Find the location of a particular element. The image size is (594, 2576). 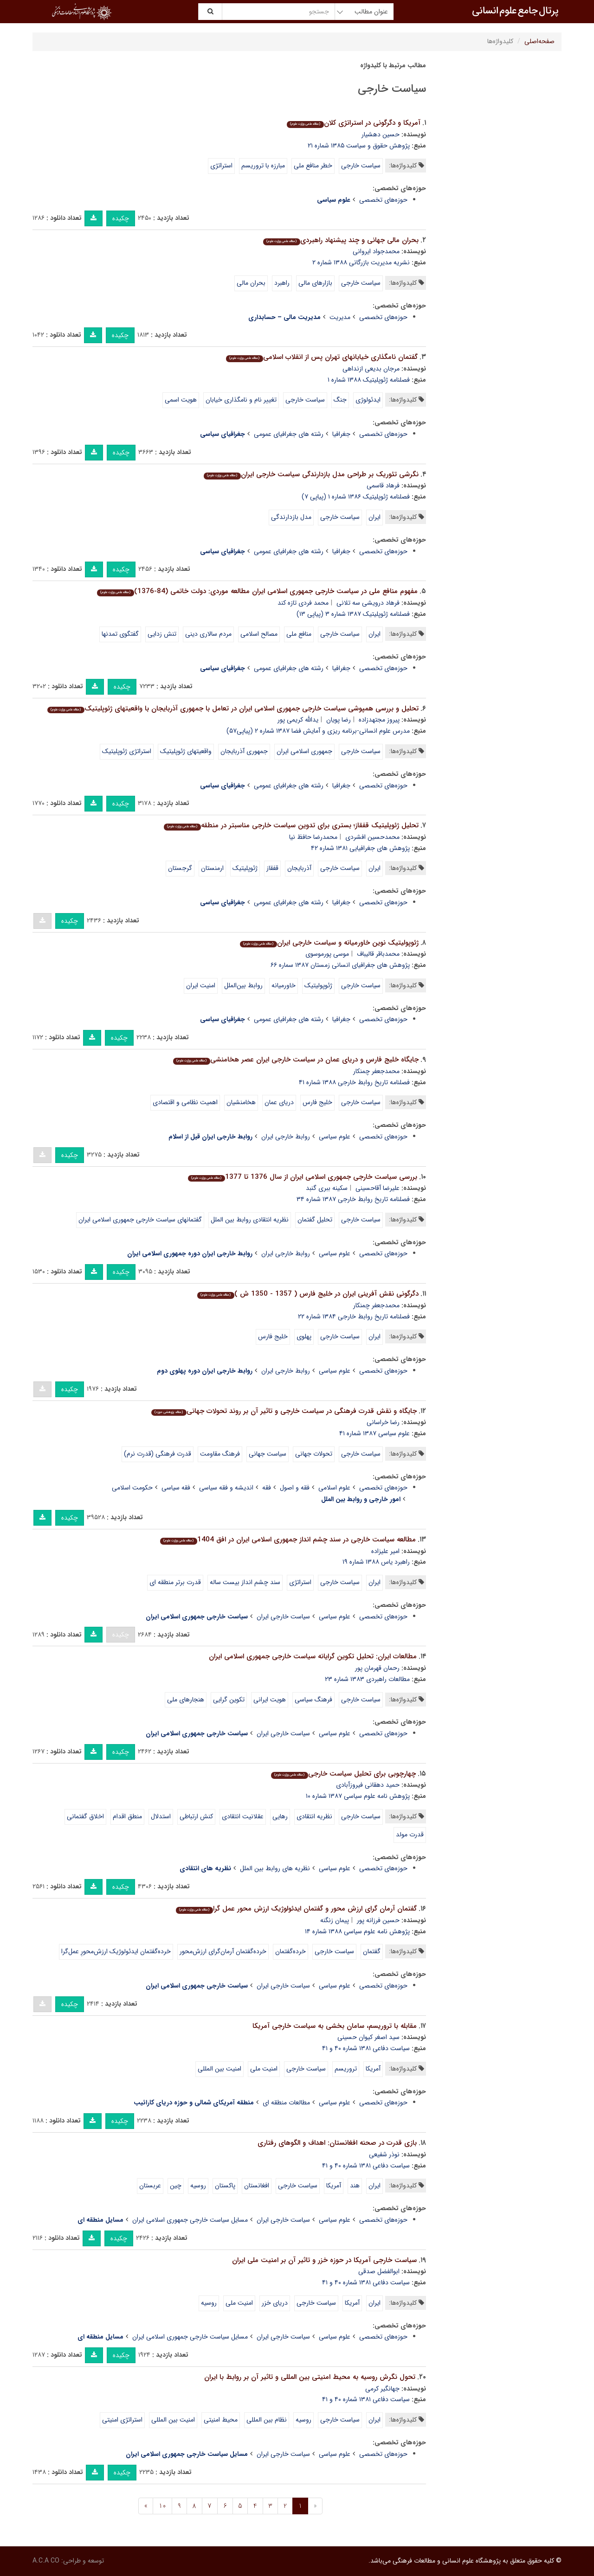

رهایی is located at coordinates (280, 1816).